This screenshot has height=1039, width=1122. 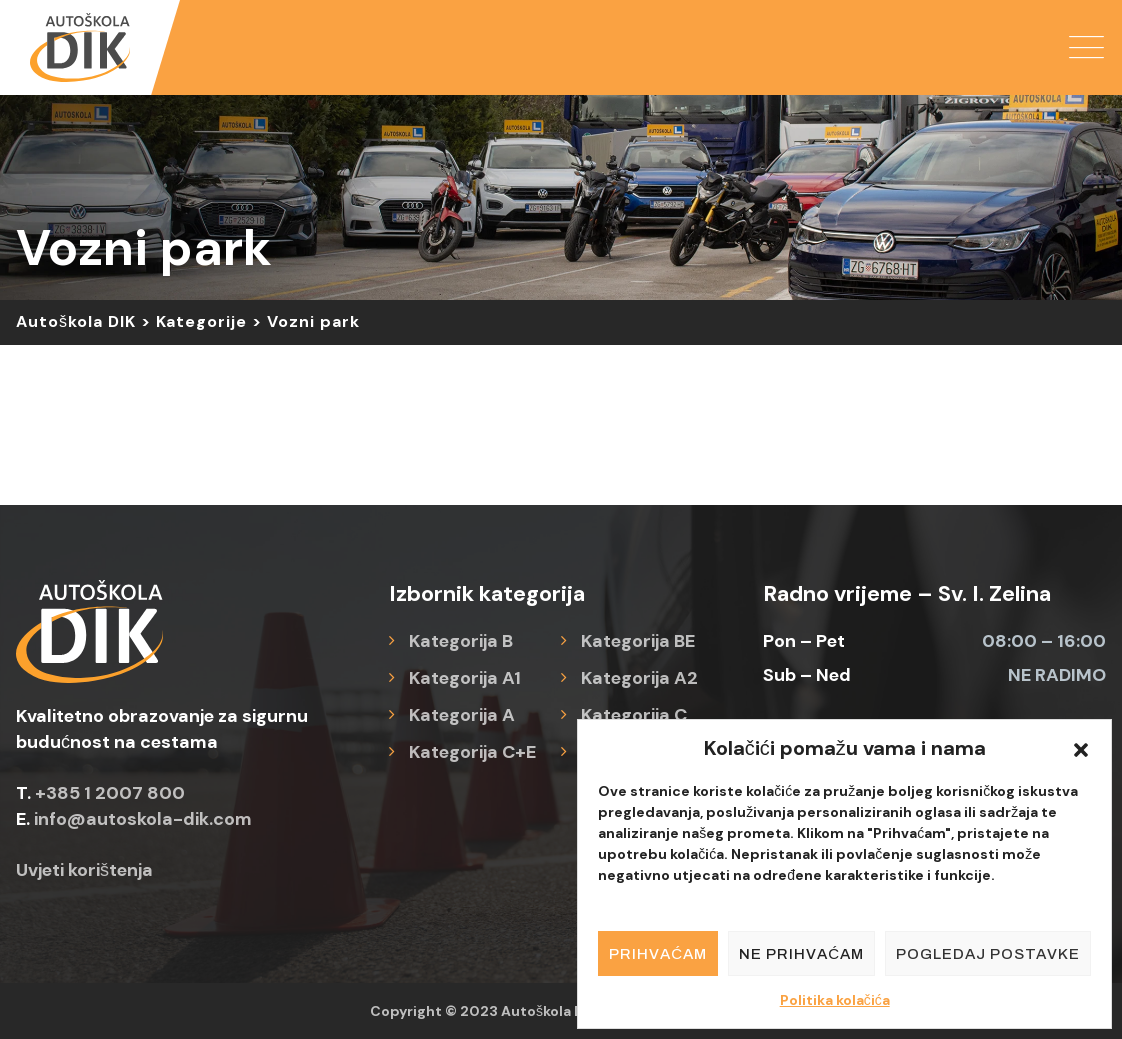 What do you see at coordinates (143, 819) in the screenshot?
I see `info@autoskola-dik.com` at bounding box center [143, 819].